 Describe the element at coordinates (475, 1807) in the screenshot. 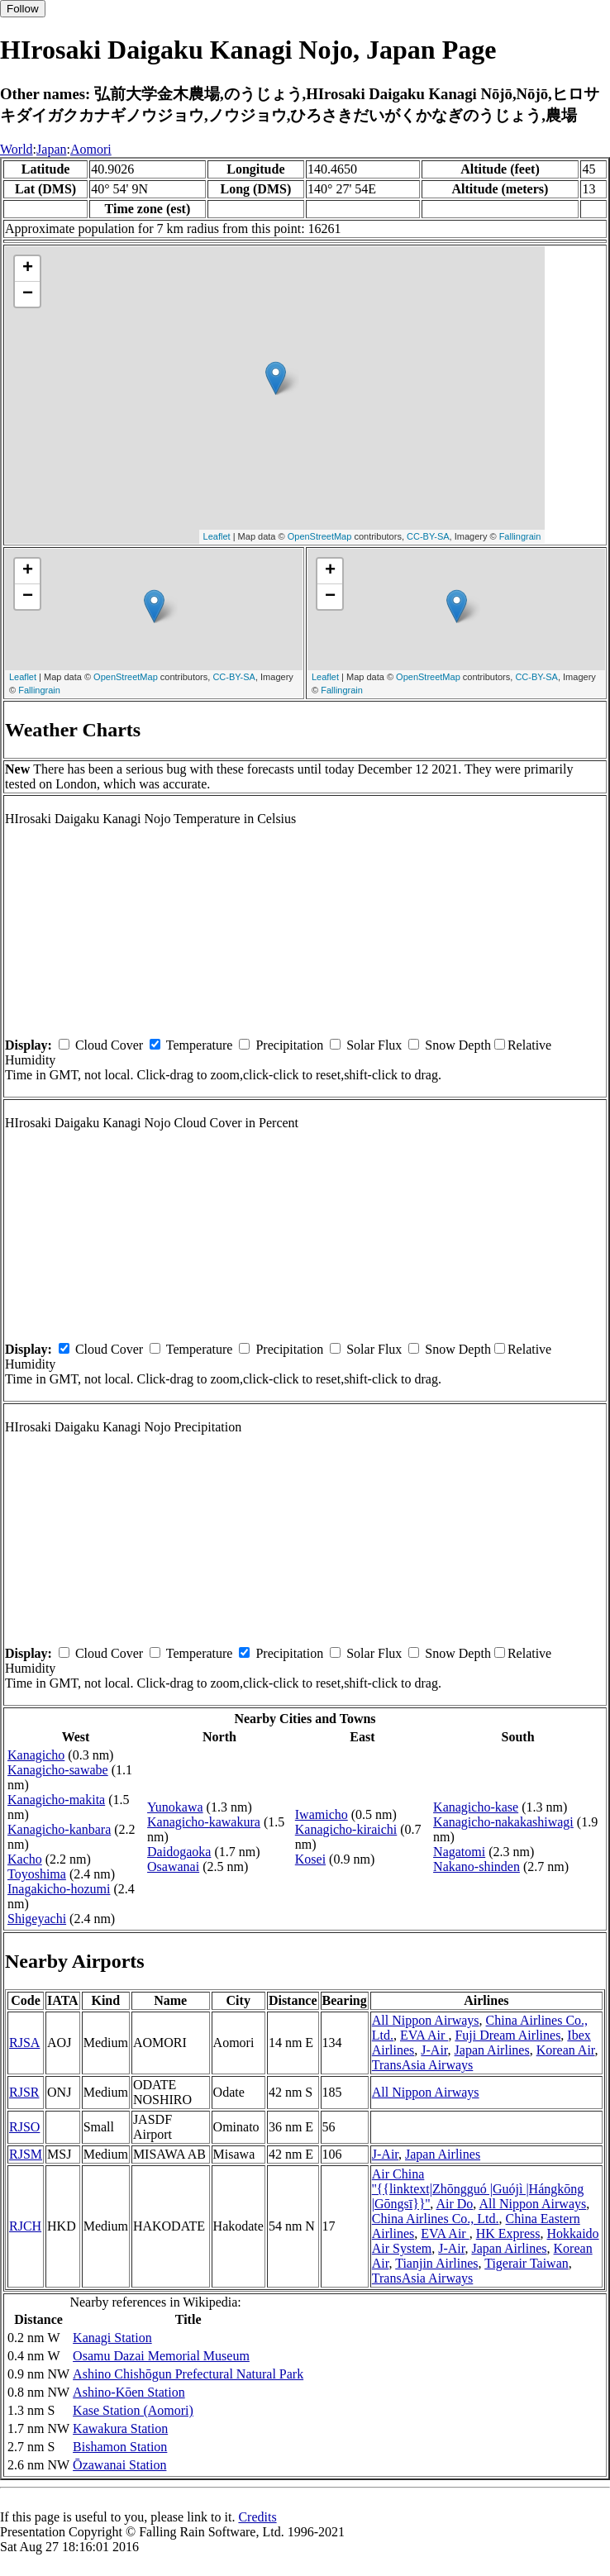

I see `Kanagicho-kase` at that location.